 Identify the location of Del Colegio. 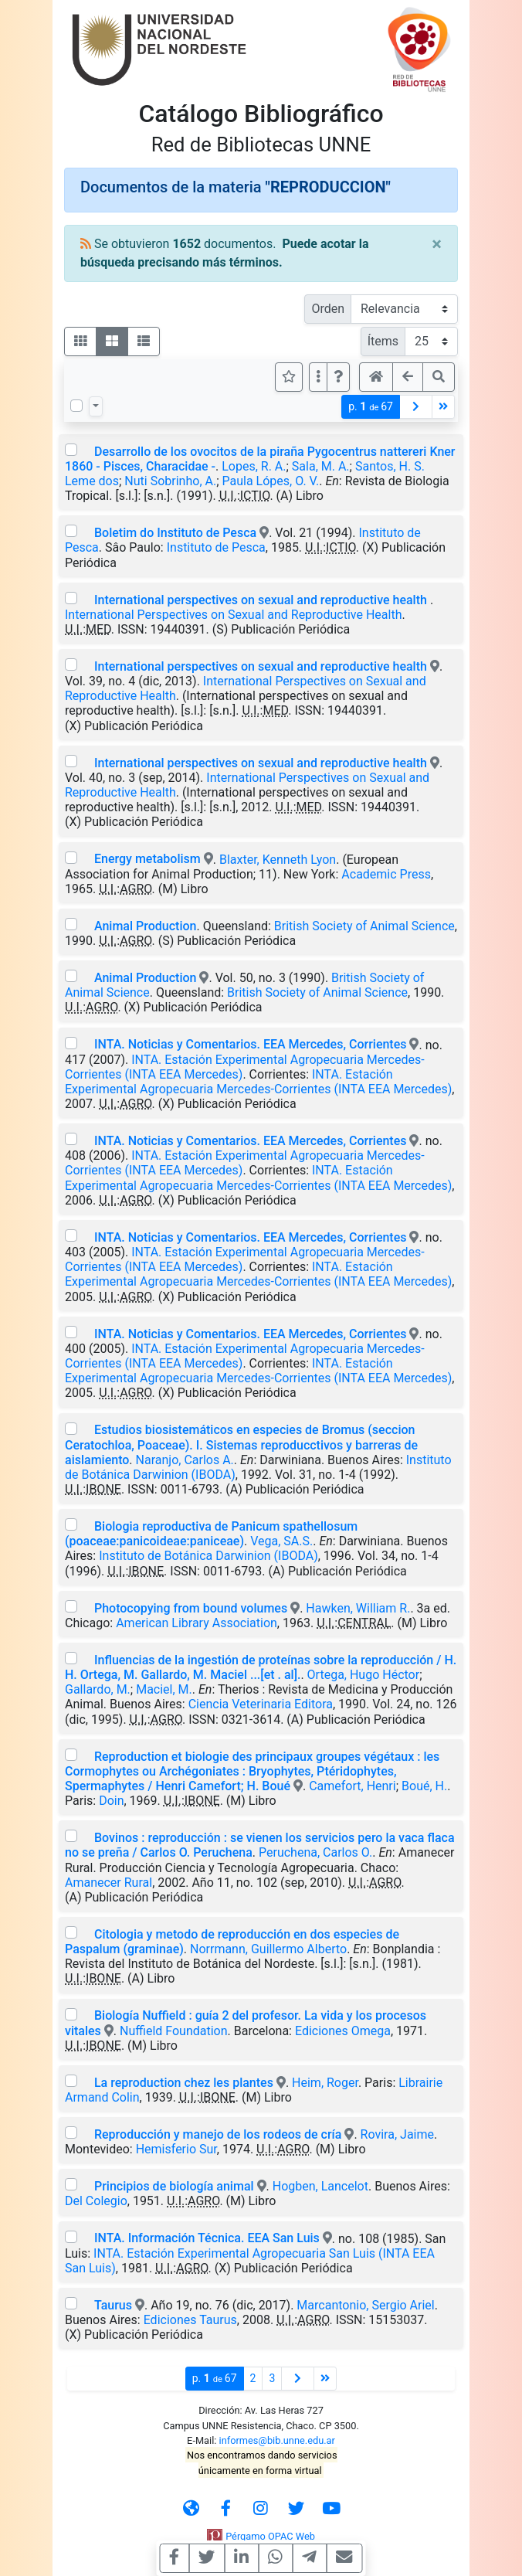
(96, 2201).